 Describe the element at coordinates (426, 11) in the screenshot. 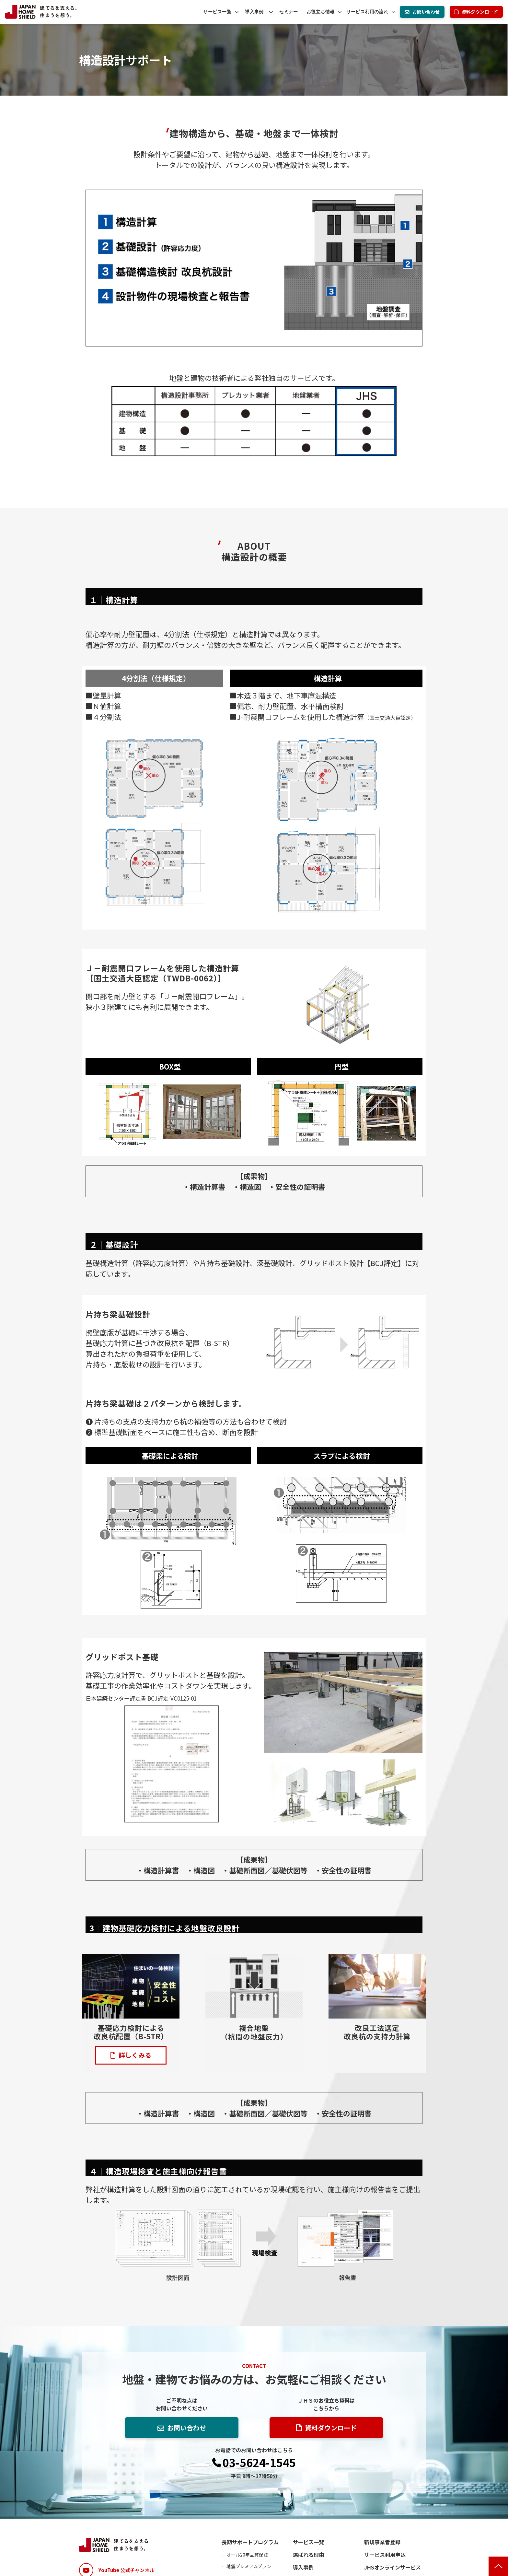

I see `お問い合わせ` at that location.